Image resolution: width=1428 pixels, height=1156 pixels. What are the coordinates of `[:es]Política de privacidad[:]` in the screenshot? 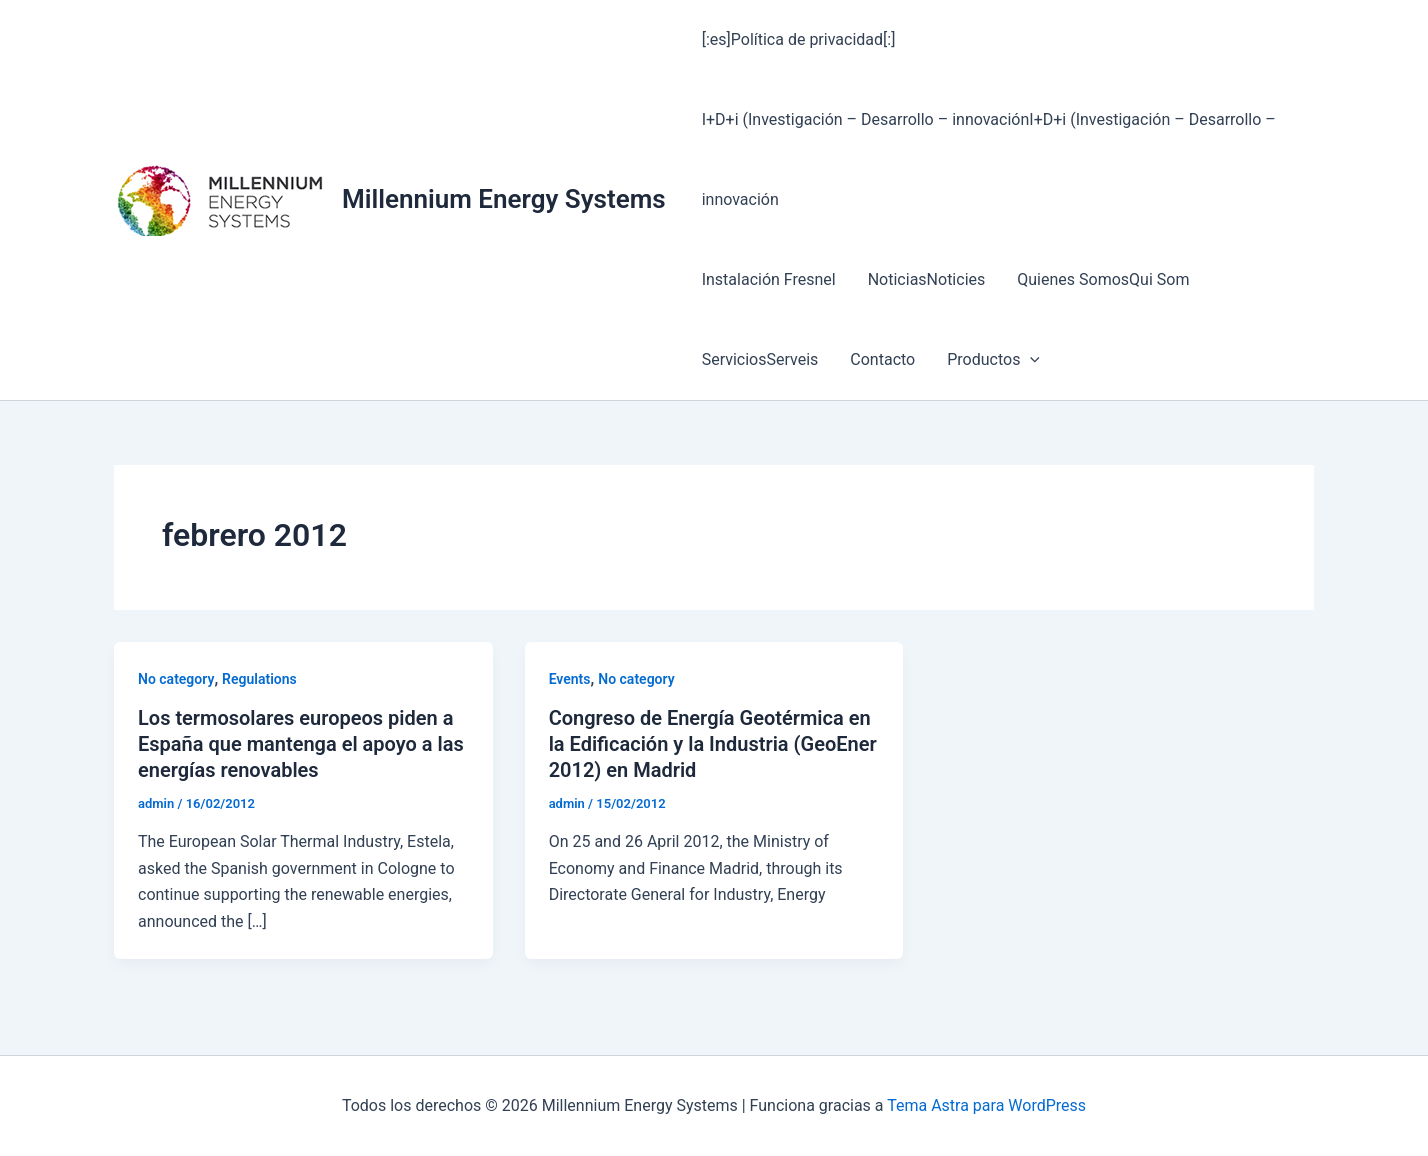 It's located at (799, 39).